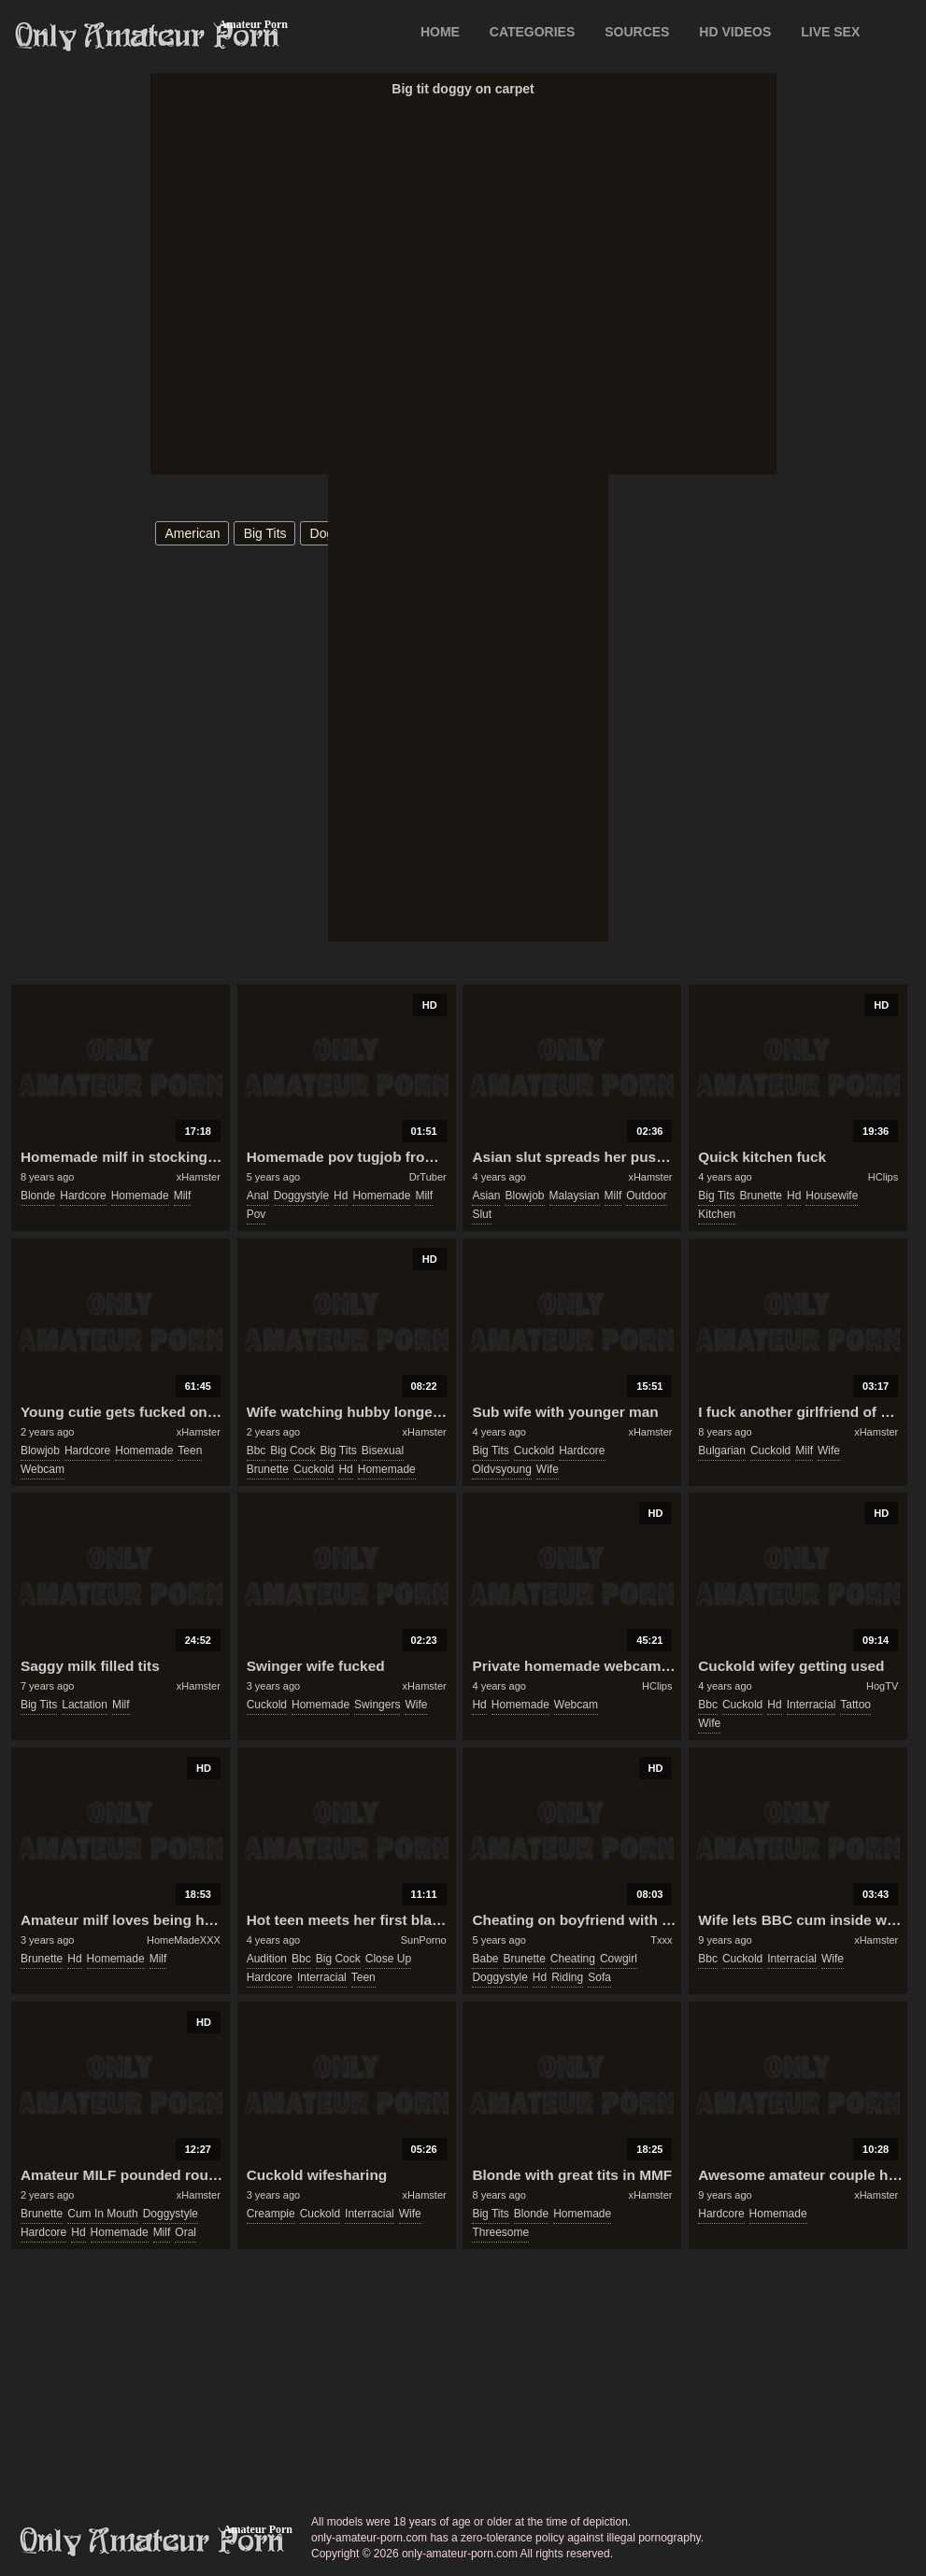 This screenshot has height=2576, width=926. Describe the element at coordinates (481, 1214) in the screenshot. I see `slut` at that location.